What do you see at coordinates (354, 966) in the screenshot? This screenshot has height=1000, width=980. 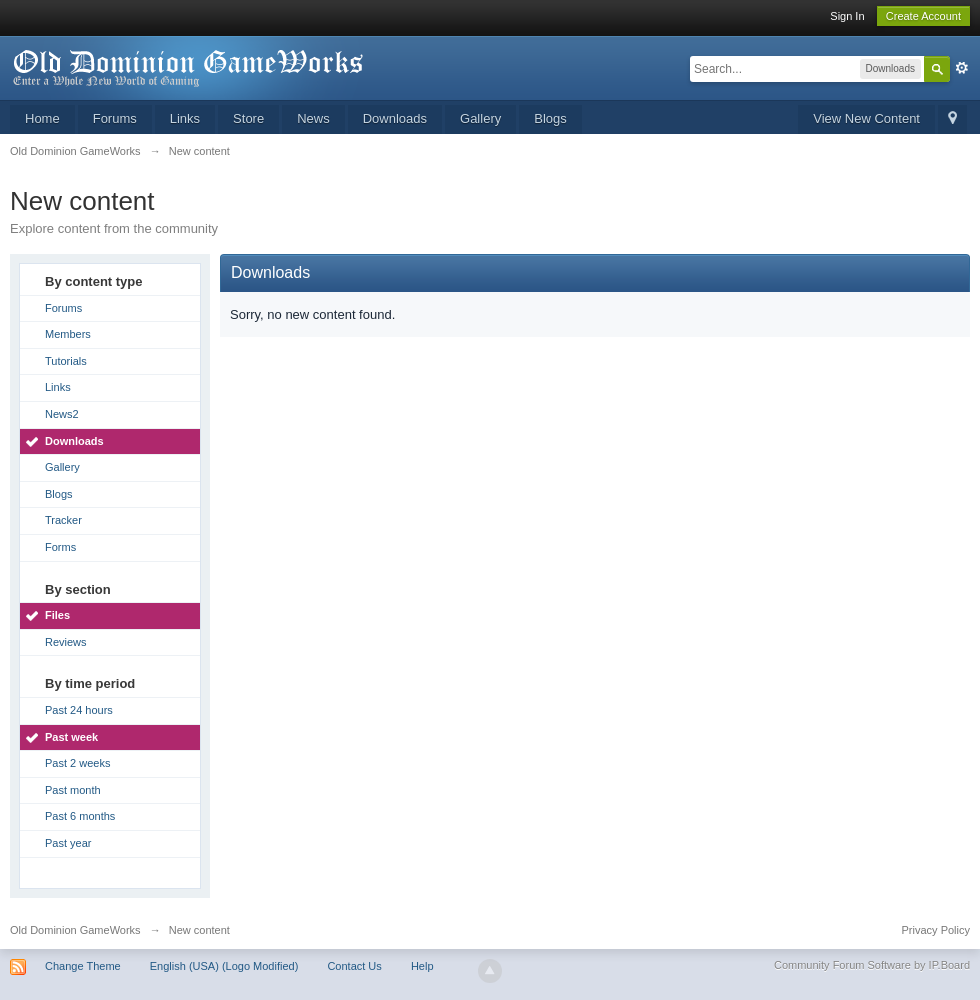 I see `Contact Us` at bounding box center [354, 966].